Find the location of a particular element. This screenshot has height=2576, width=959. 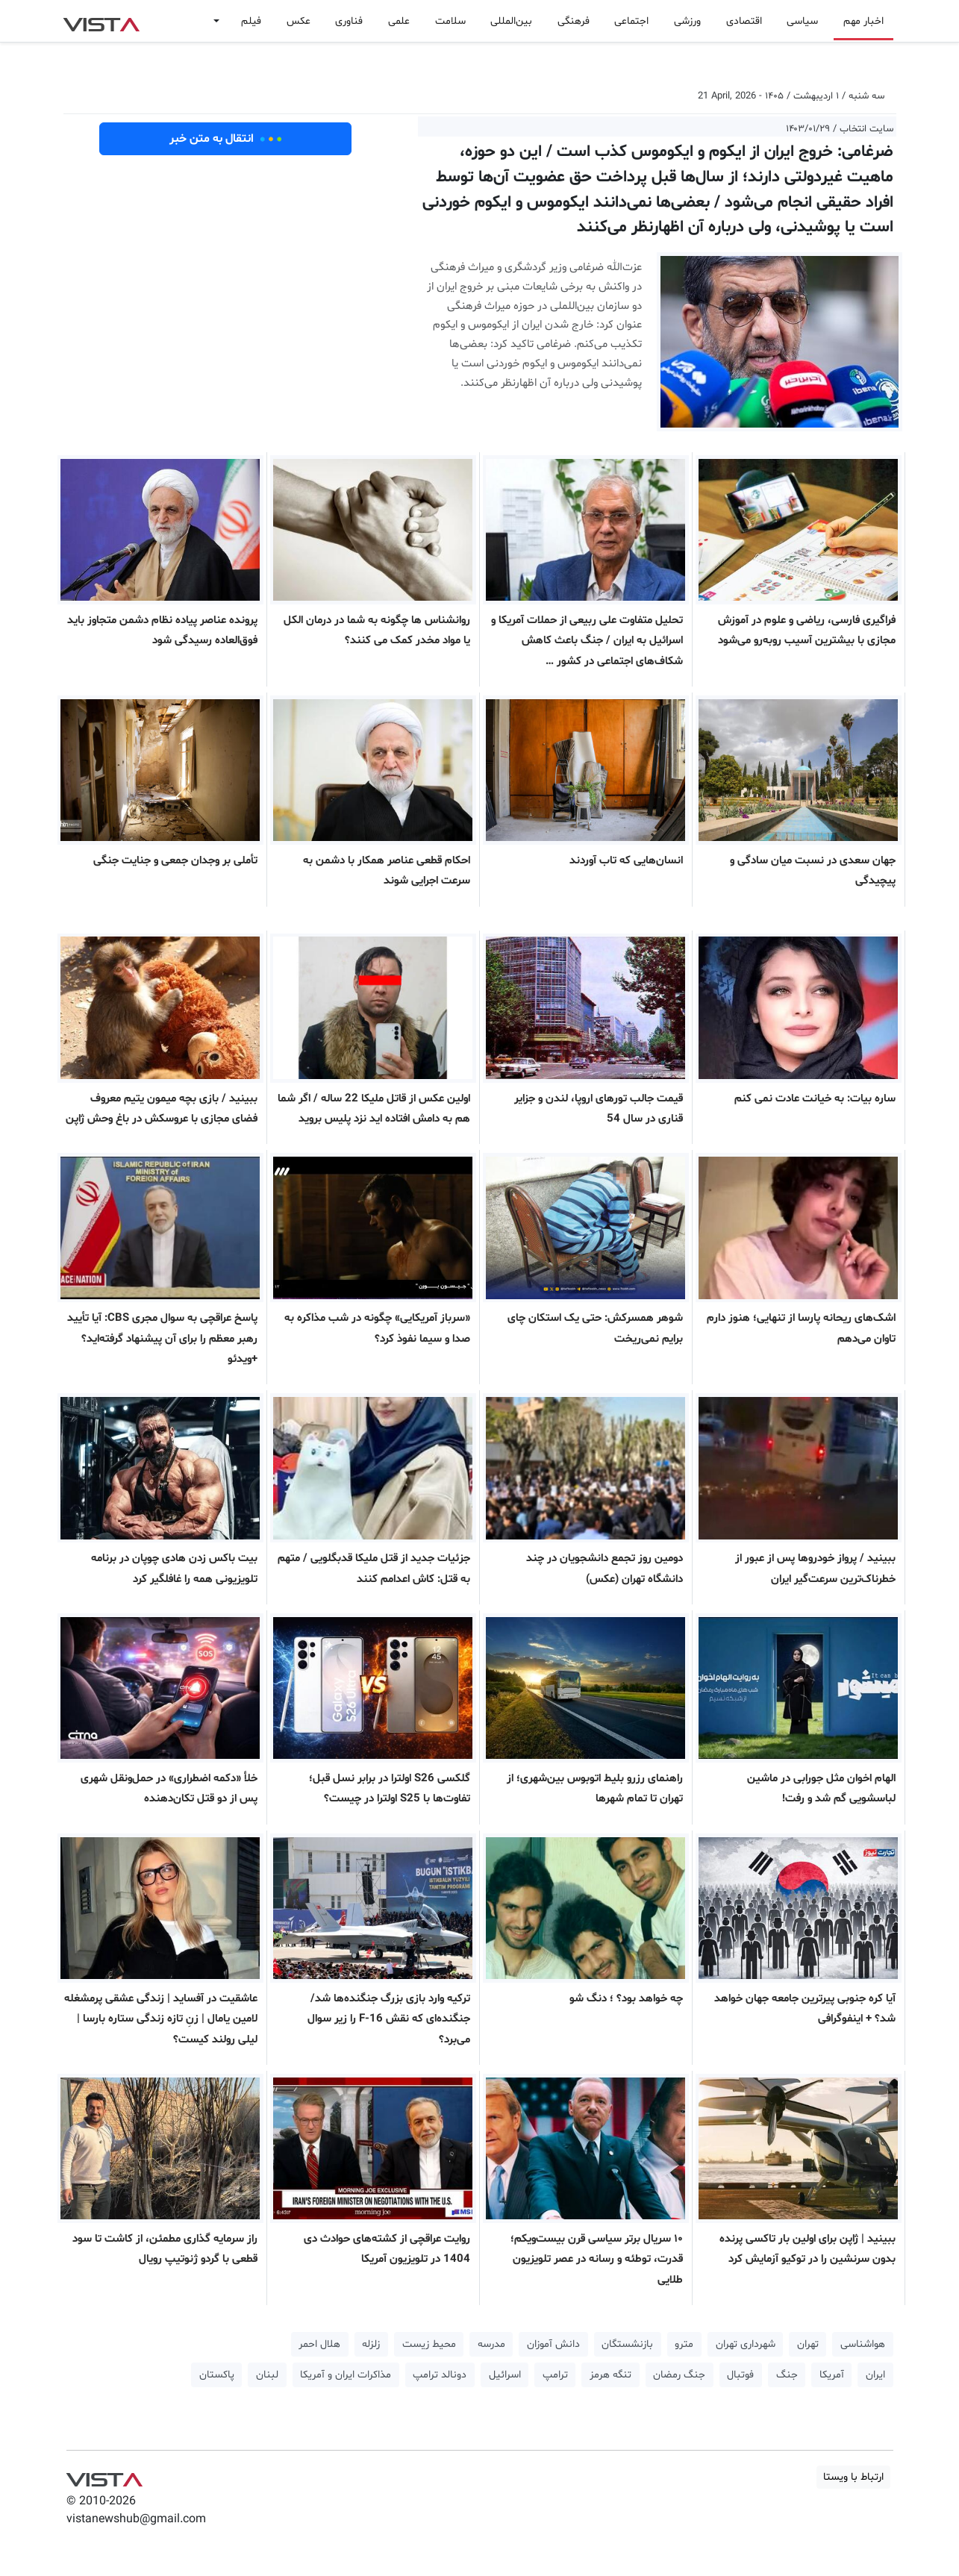

فیلم [button] is located at coordinates (251, 21).